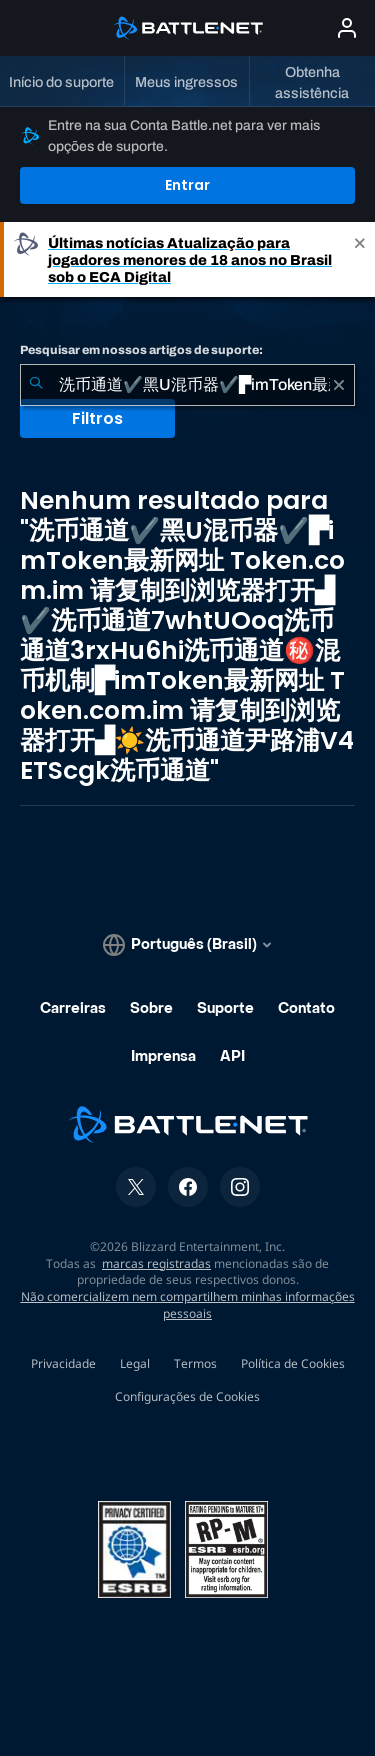 This screenshot has height=1756, width=375. What do you see at coordinates (339, 385) in the screenshot?
I see `[Limpar]` at bounding box center [339, 385].